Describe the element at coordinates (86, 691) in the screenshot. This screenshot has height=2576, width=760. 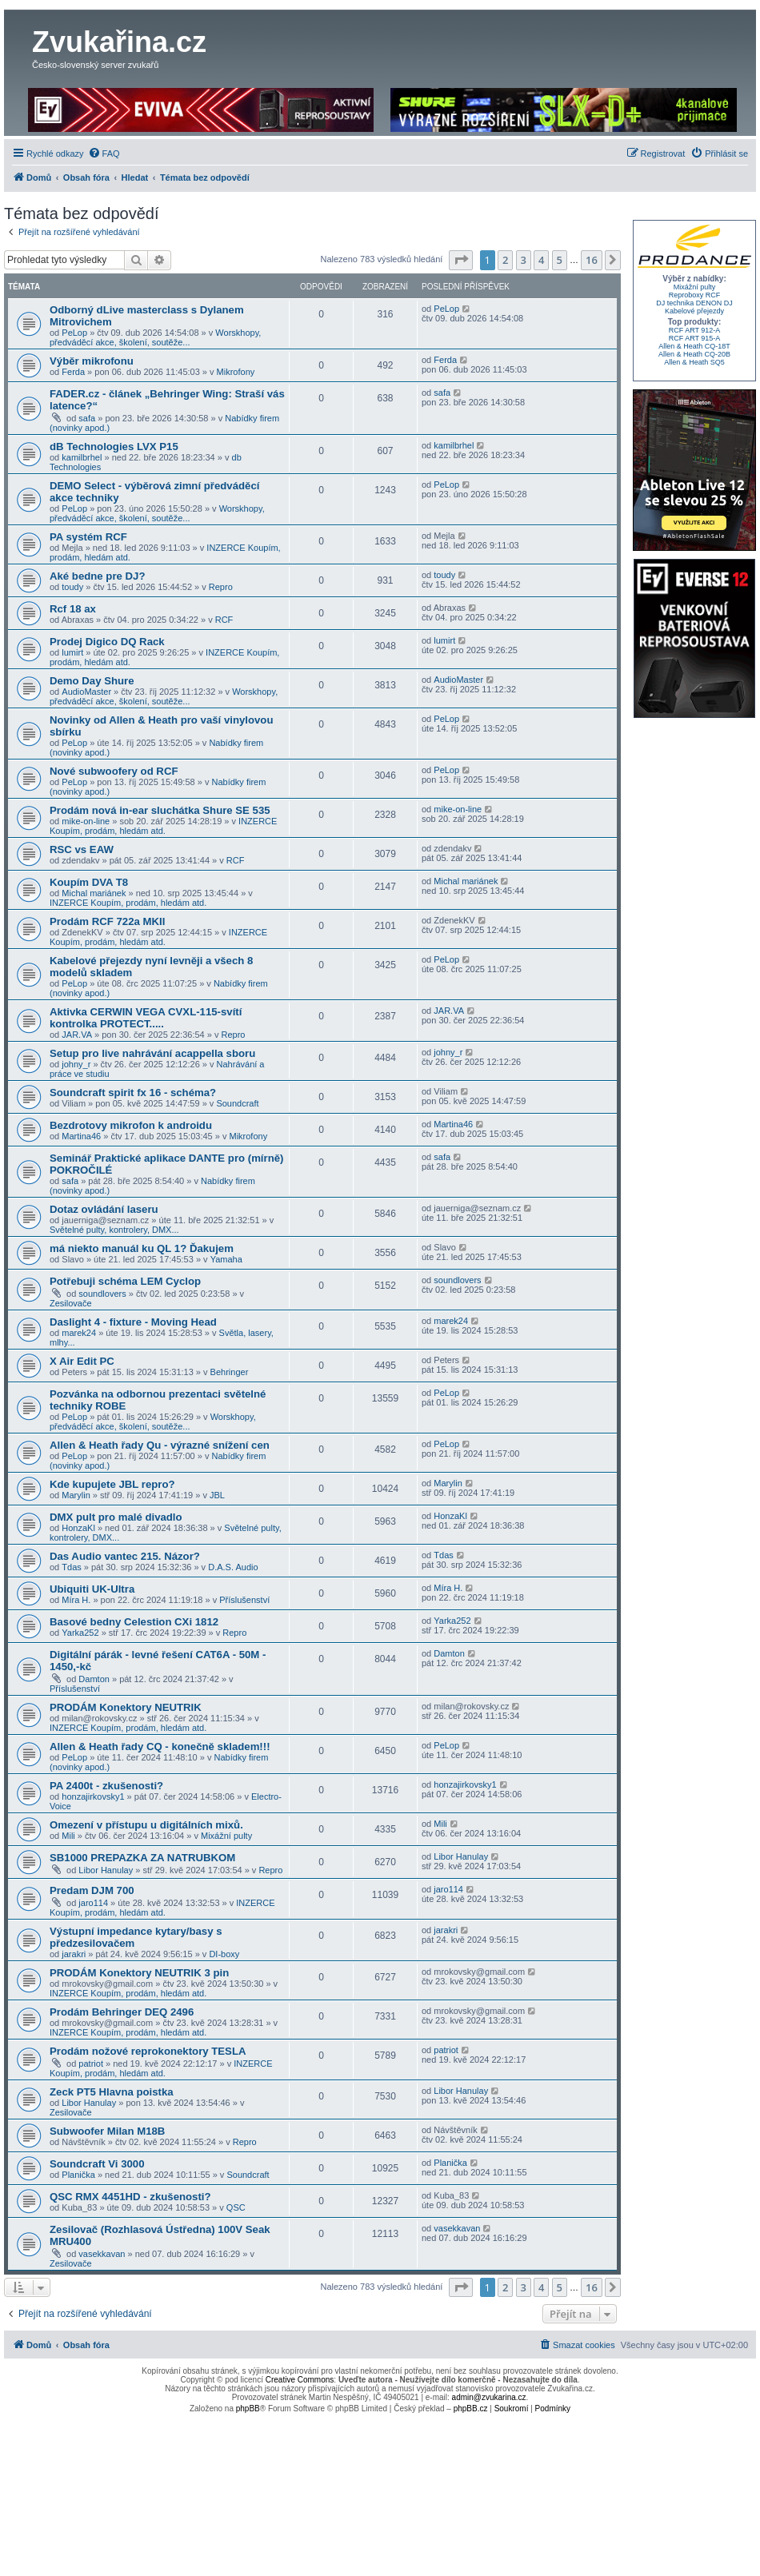
I see `AudioMaster` at that location.